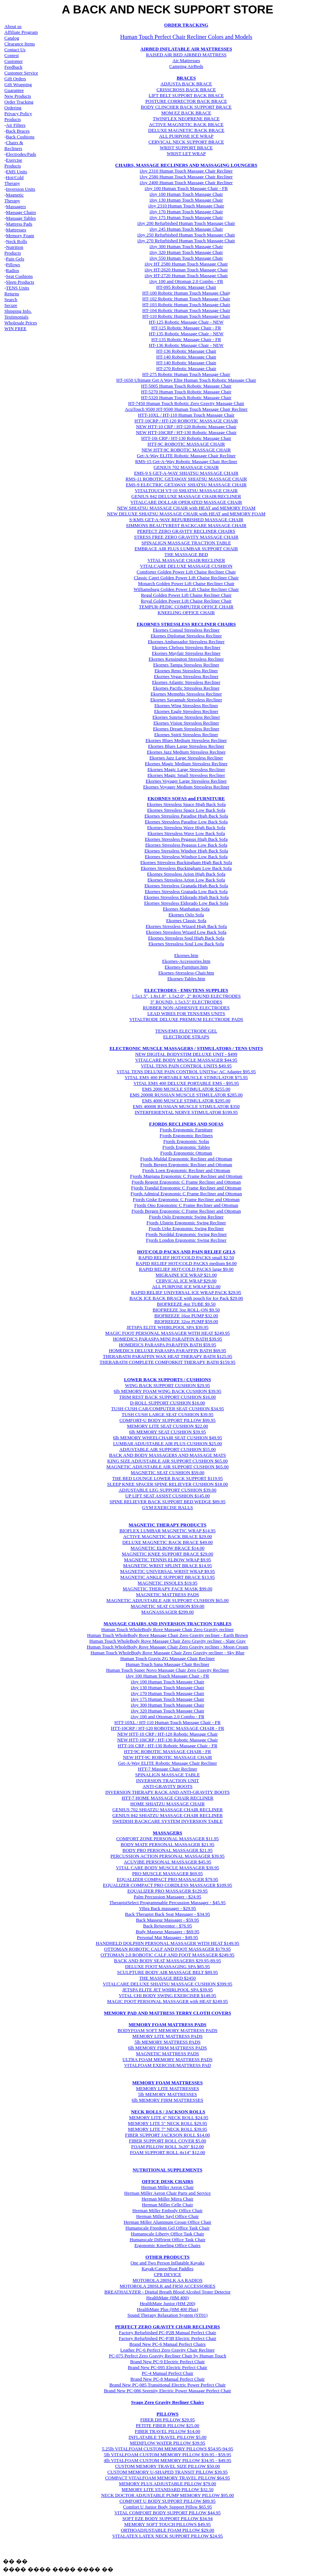 Image resolution: width=335 pixels, height=2576 pixels. Describe the element at coordinates (186, 1007) in the screenshot. I see `RUBBER NON-ADHESIVE ELECTRODES` at that location.